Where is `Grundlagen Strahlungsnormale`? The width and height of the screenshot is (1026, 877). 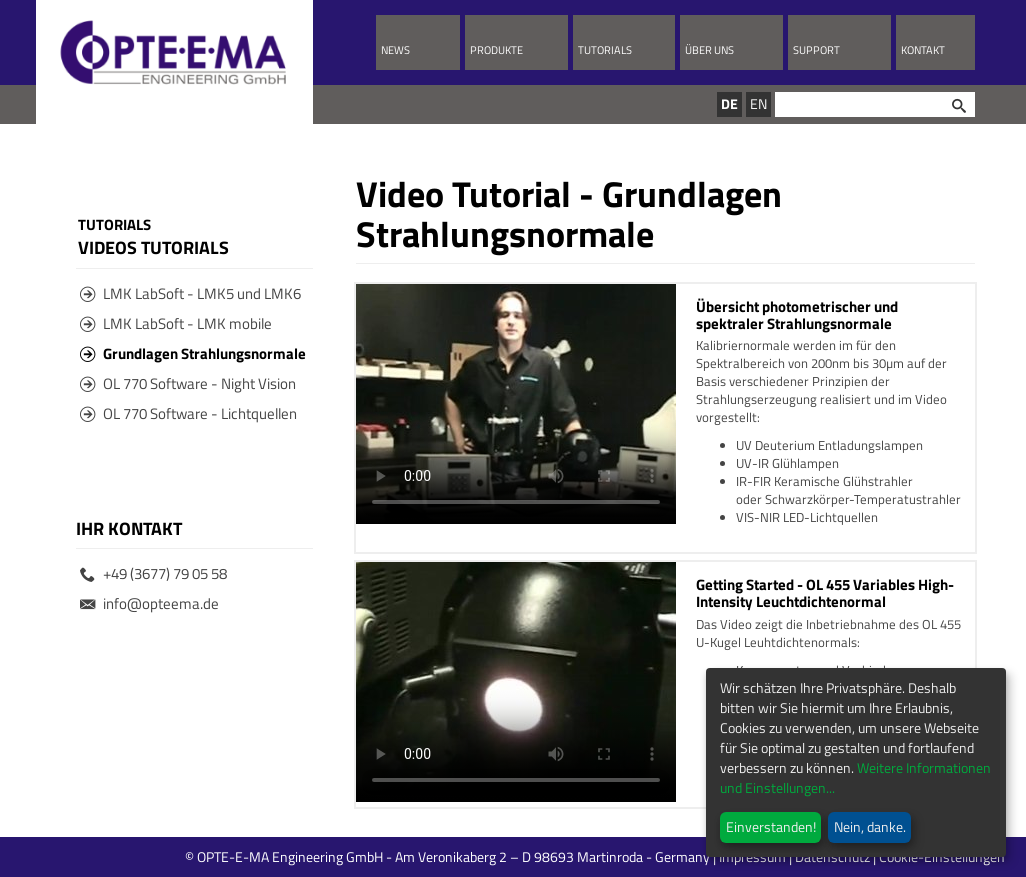
Grundlagen Strahlungsnormale is located at coordinates (193, 353).